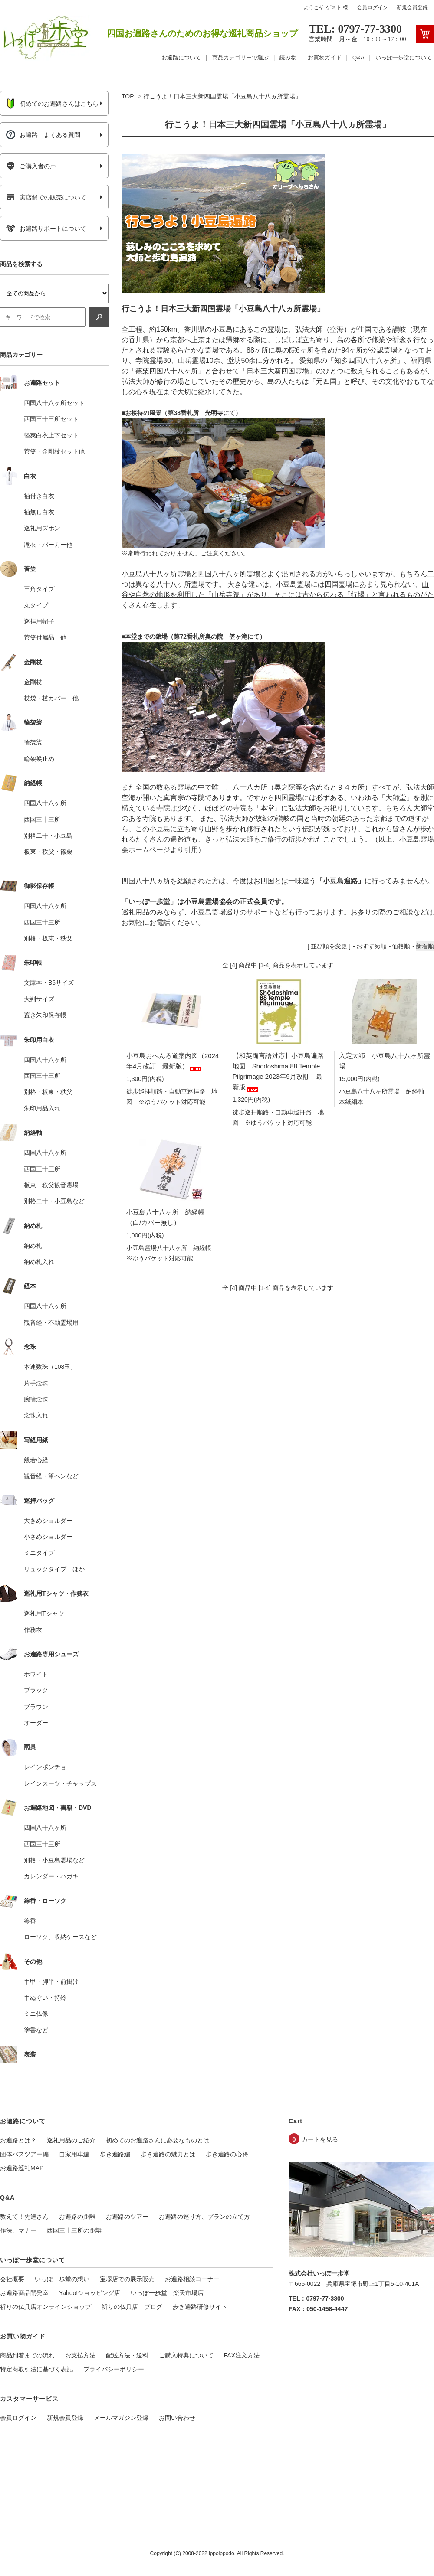 Image resolution: width=434 pixels, height=2576 pixels. What do you see at coordinates (45, 1015) in the screenshot?
I see `置き朱印保存帳` at bounding box center [45, 1015].